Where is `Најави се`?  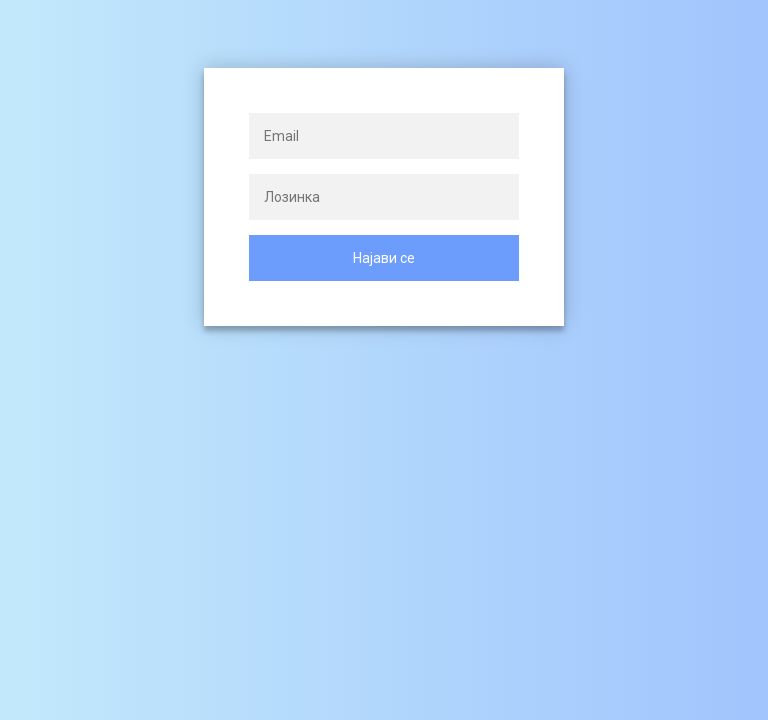
Најави се is located at coordinates (384, 258).